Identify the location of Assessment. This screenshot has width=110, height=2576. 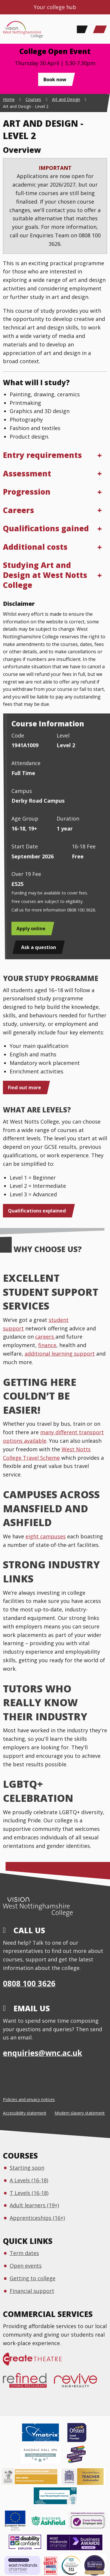
(27, 473).